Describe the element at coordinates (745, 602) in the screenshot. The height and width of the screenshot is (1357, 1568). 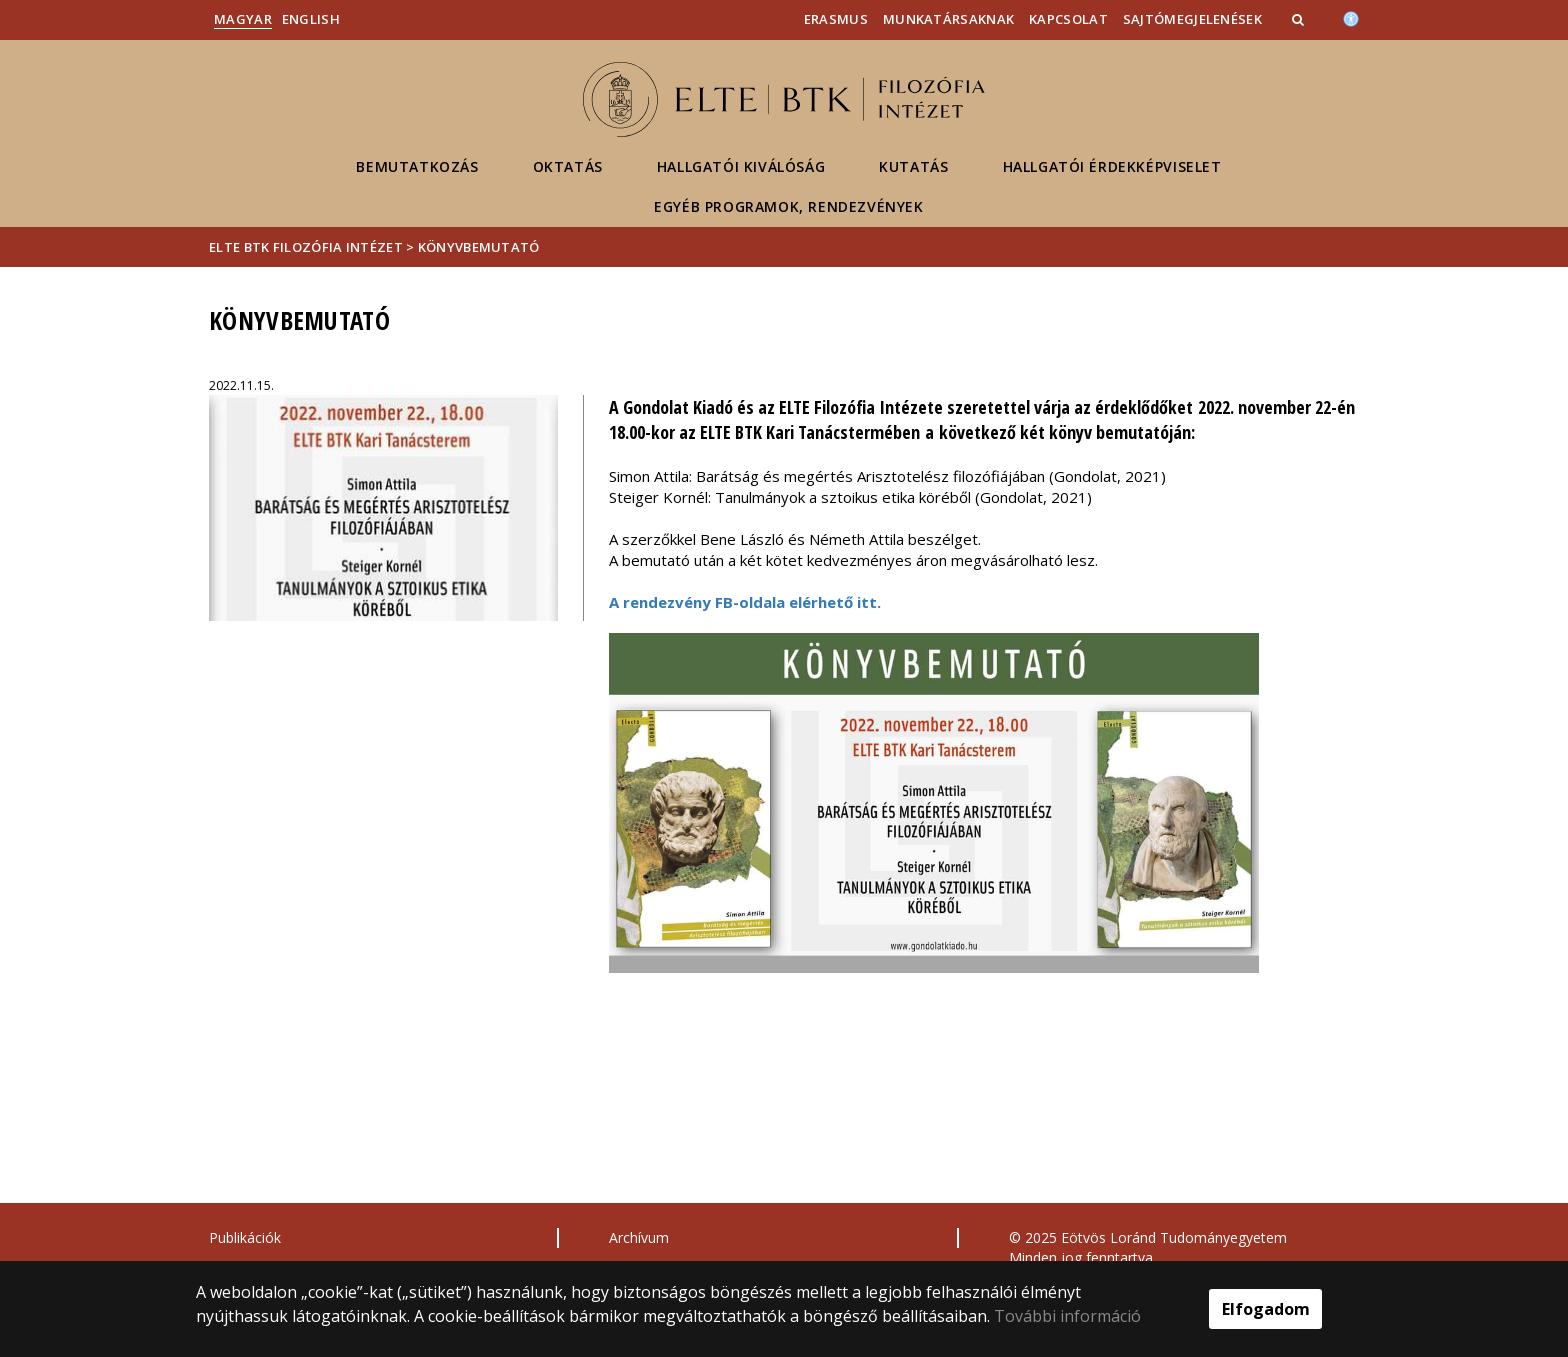
I see `A rendezvény FB-oldala elérhető itt.` at that location.